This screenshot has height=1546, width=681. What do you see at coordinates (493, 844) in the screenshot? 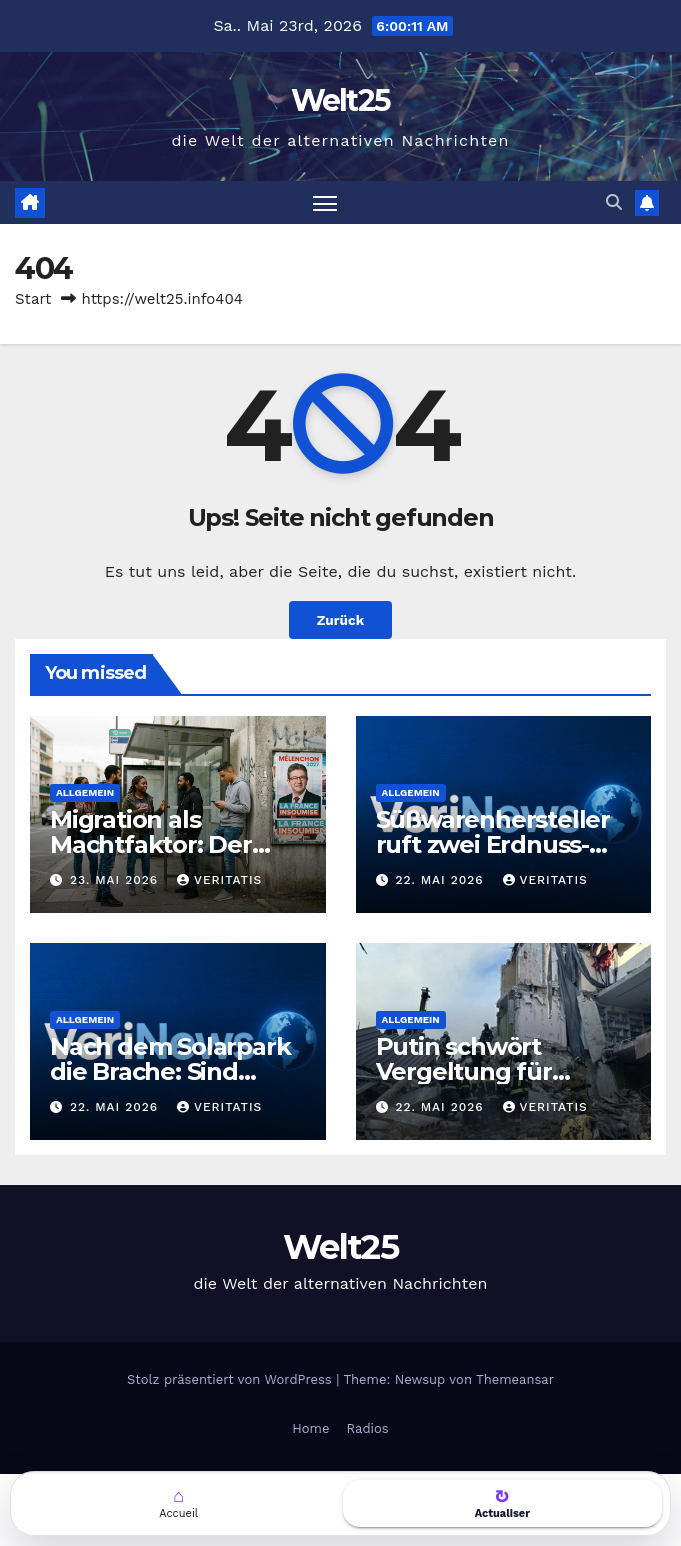
I see `Süßwarenhersteller ruft zwei Erdnuss-Snacks zurück` at bounding box center [493, 844].